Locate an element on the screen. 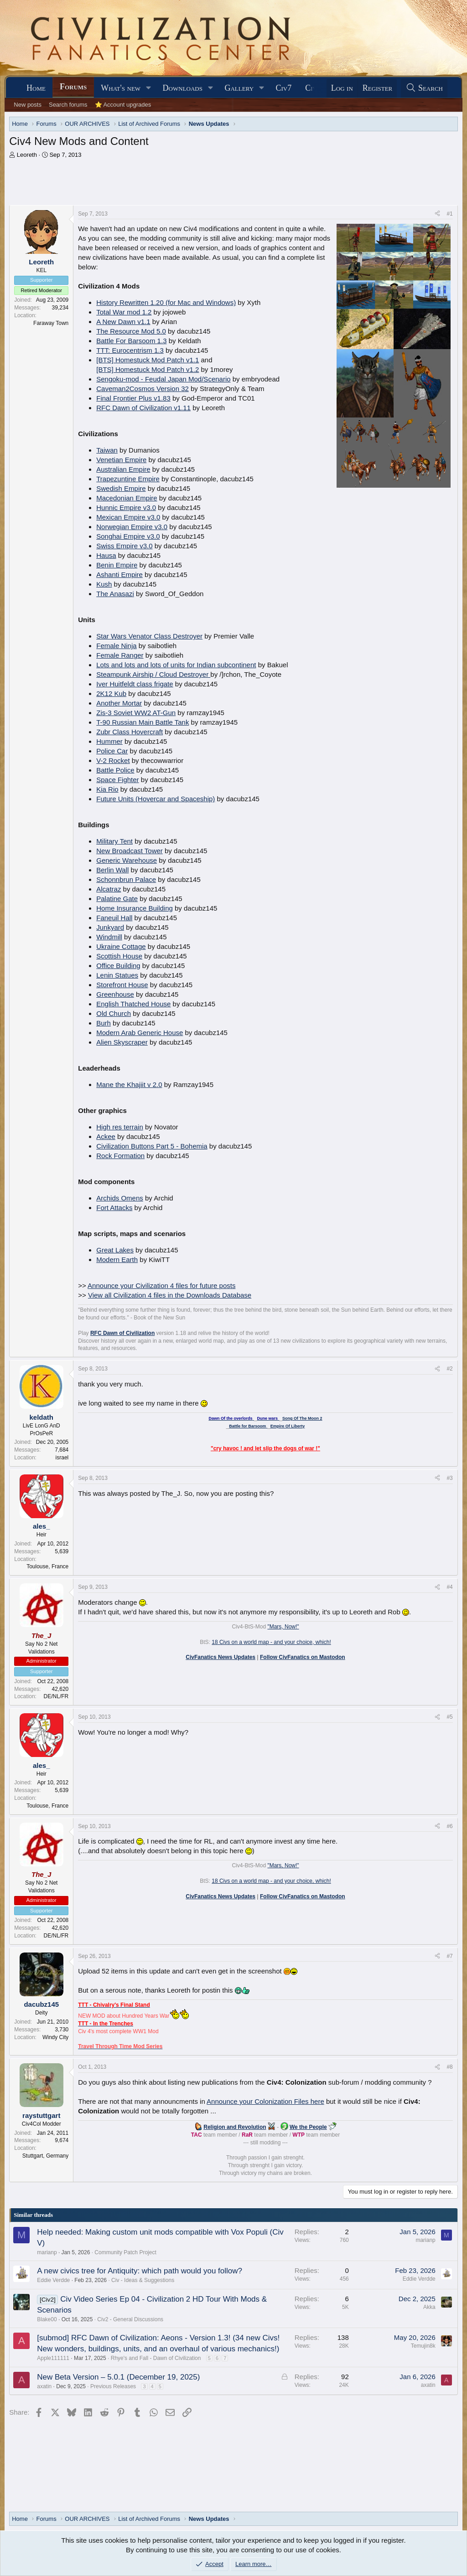  #4 is located at coordinates (449, 1587).